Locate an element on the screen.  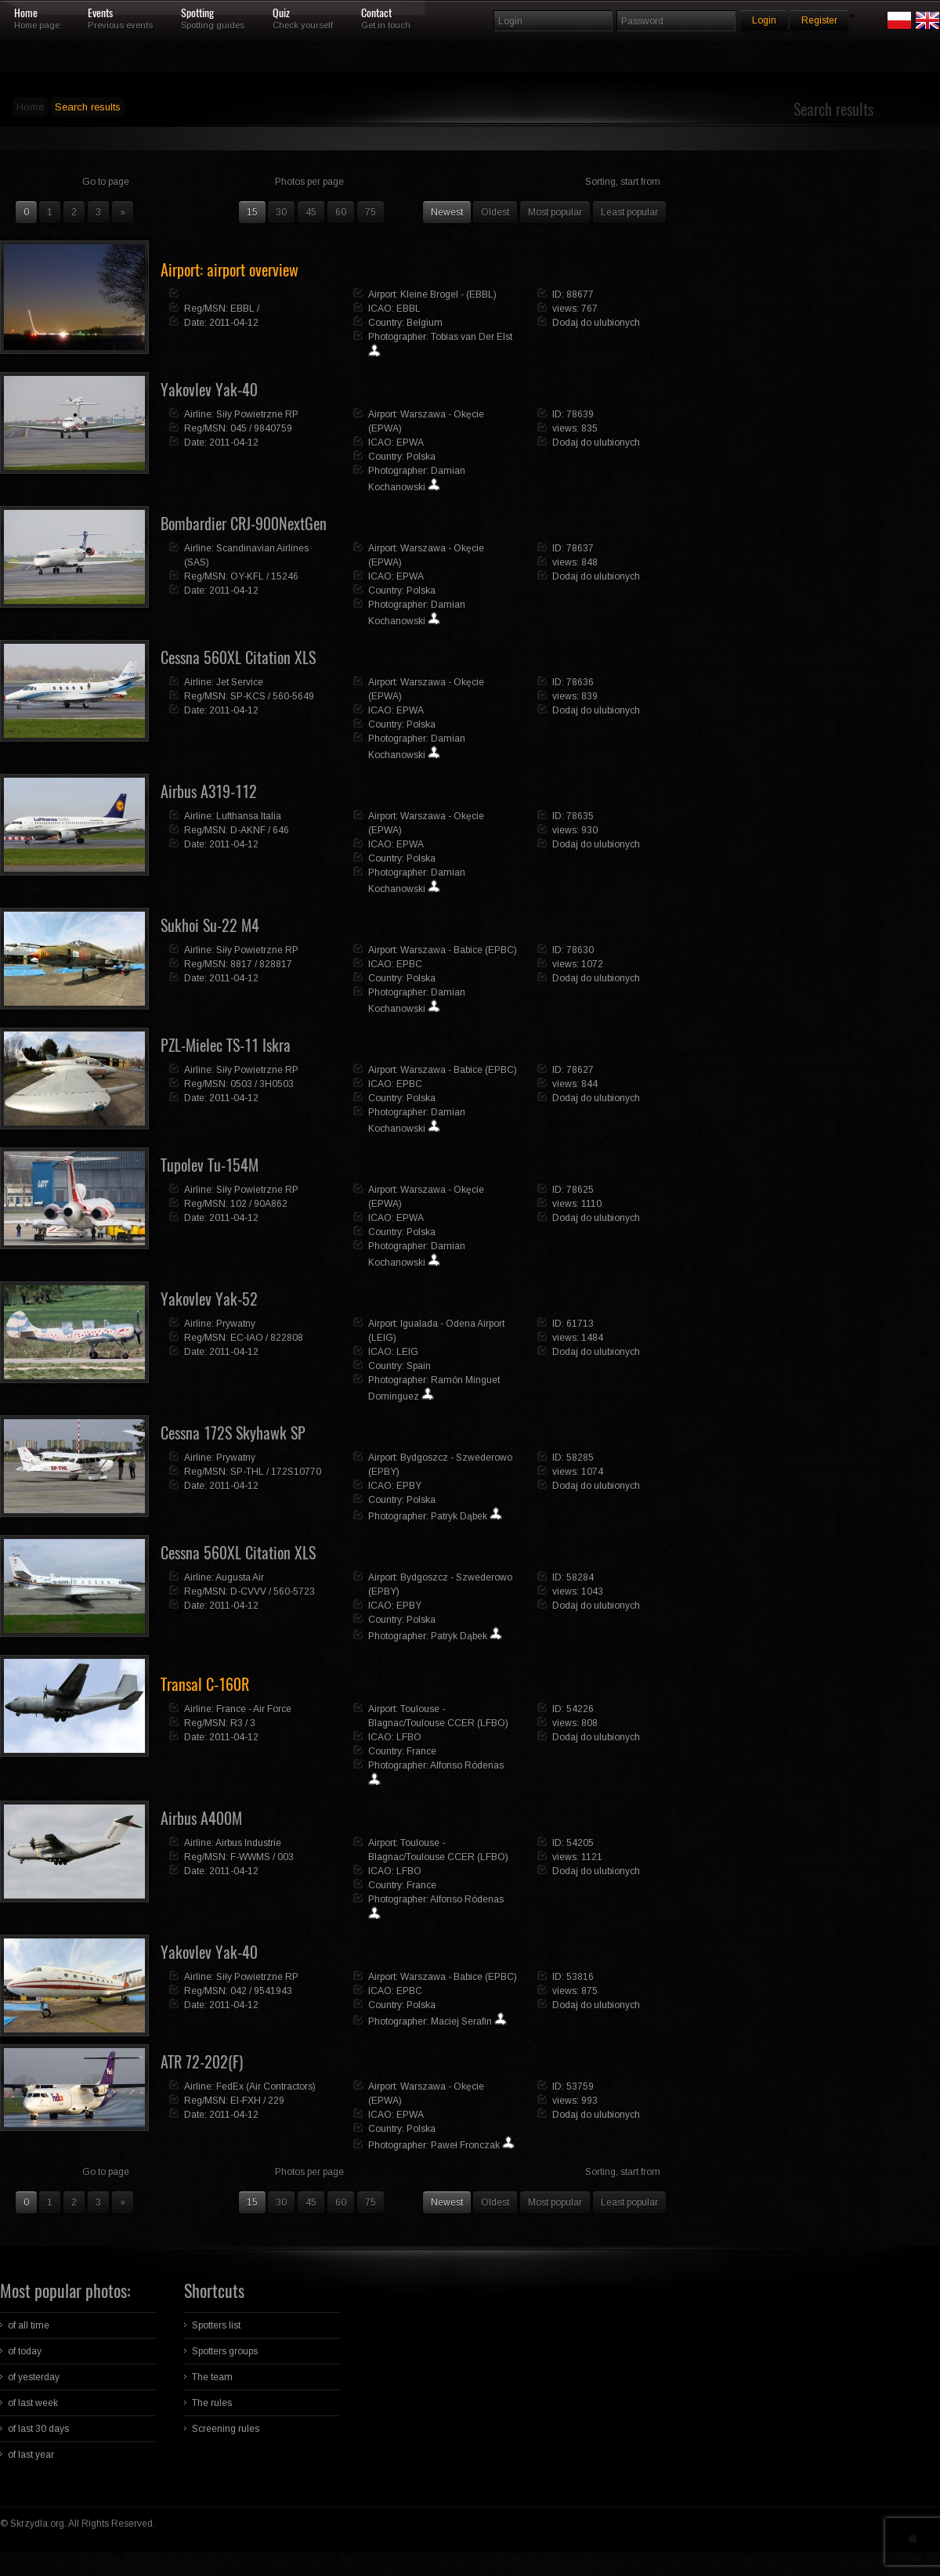
SP-KCS is located at coordinates (248, 696).